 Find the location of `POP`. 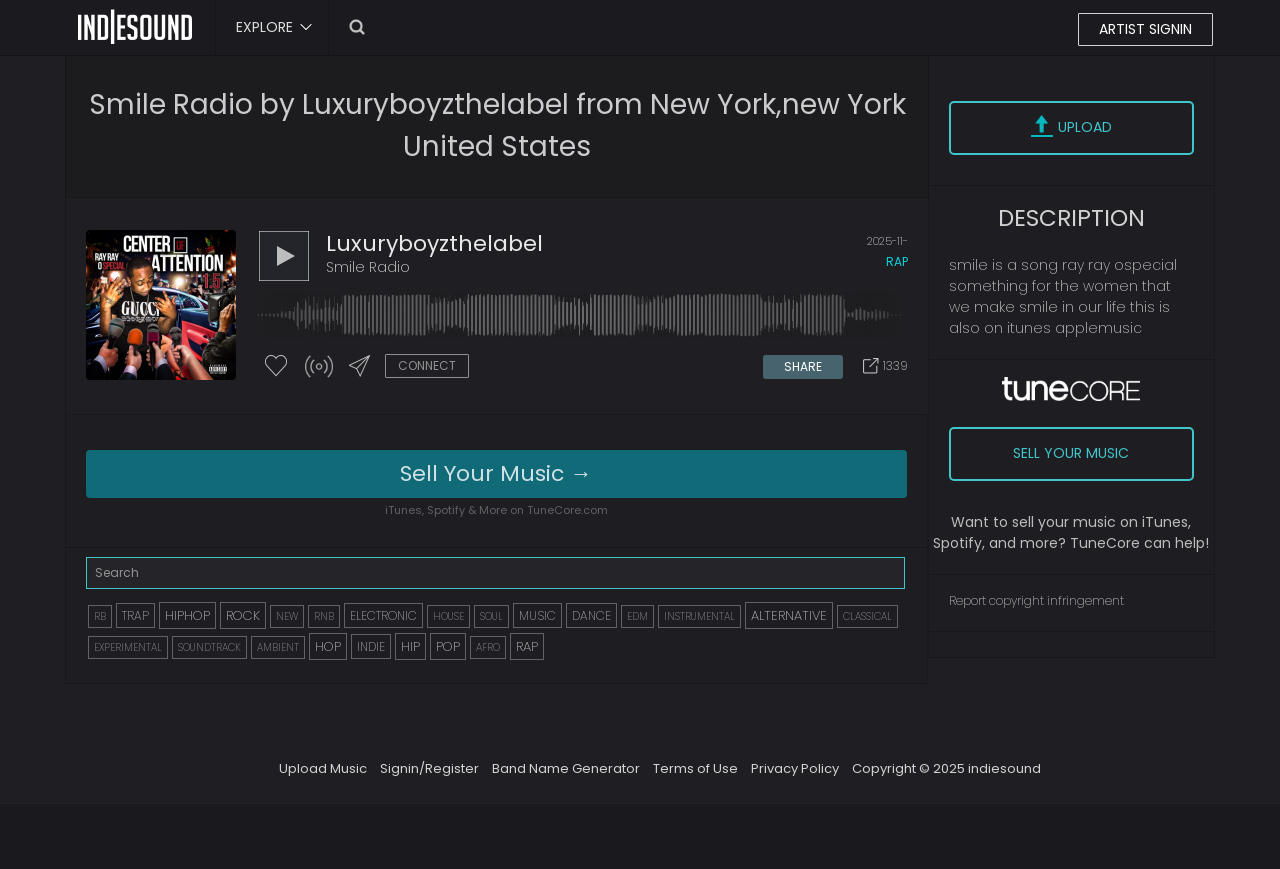

POP is located at coordinates (448, 646).